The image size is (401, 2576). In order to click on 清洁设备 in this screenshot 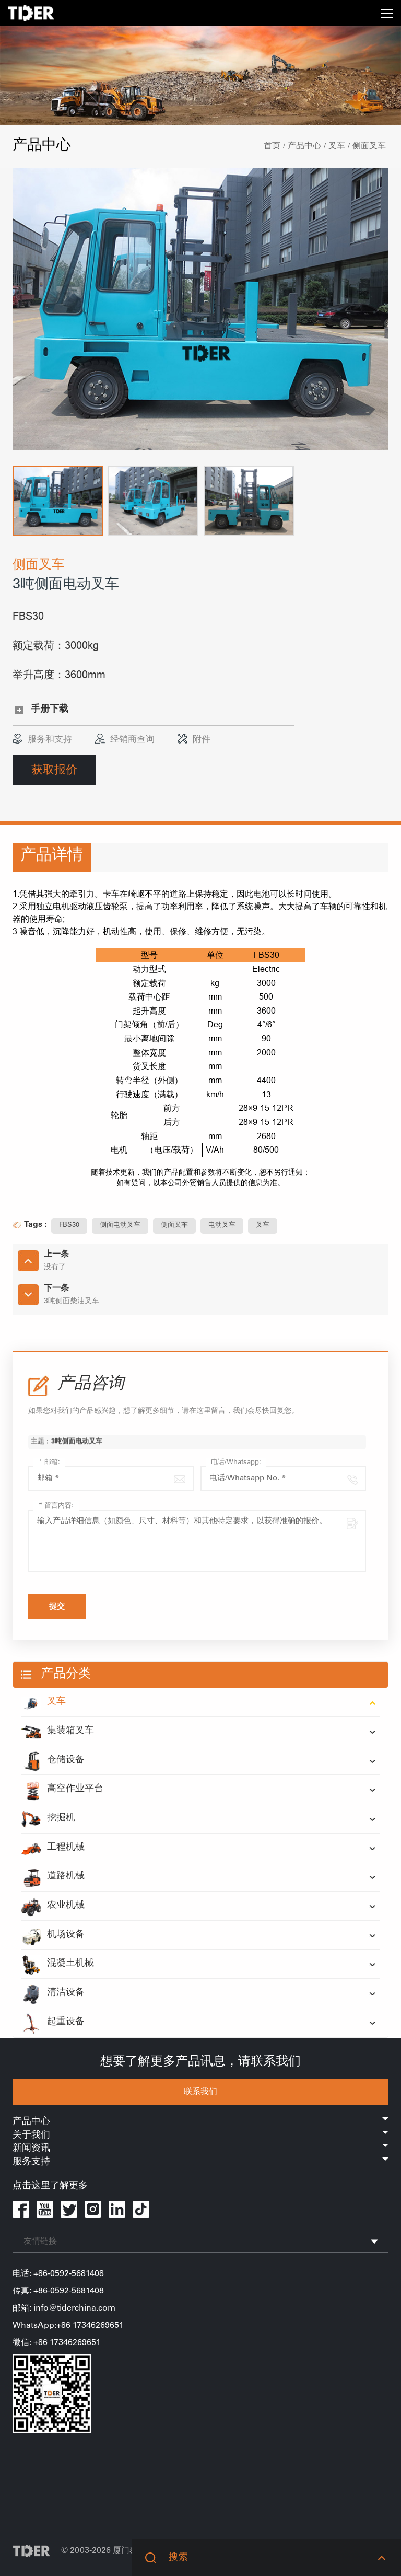, I will do `click(53, 1993)`.